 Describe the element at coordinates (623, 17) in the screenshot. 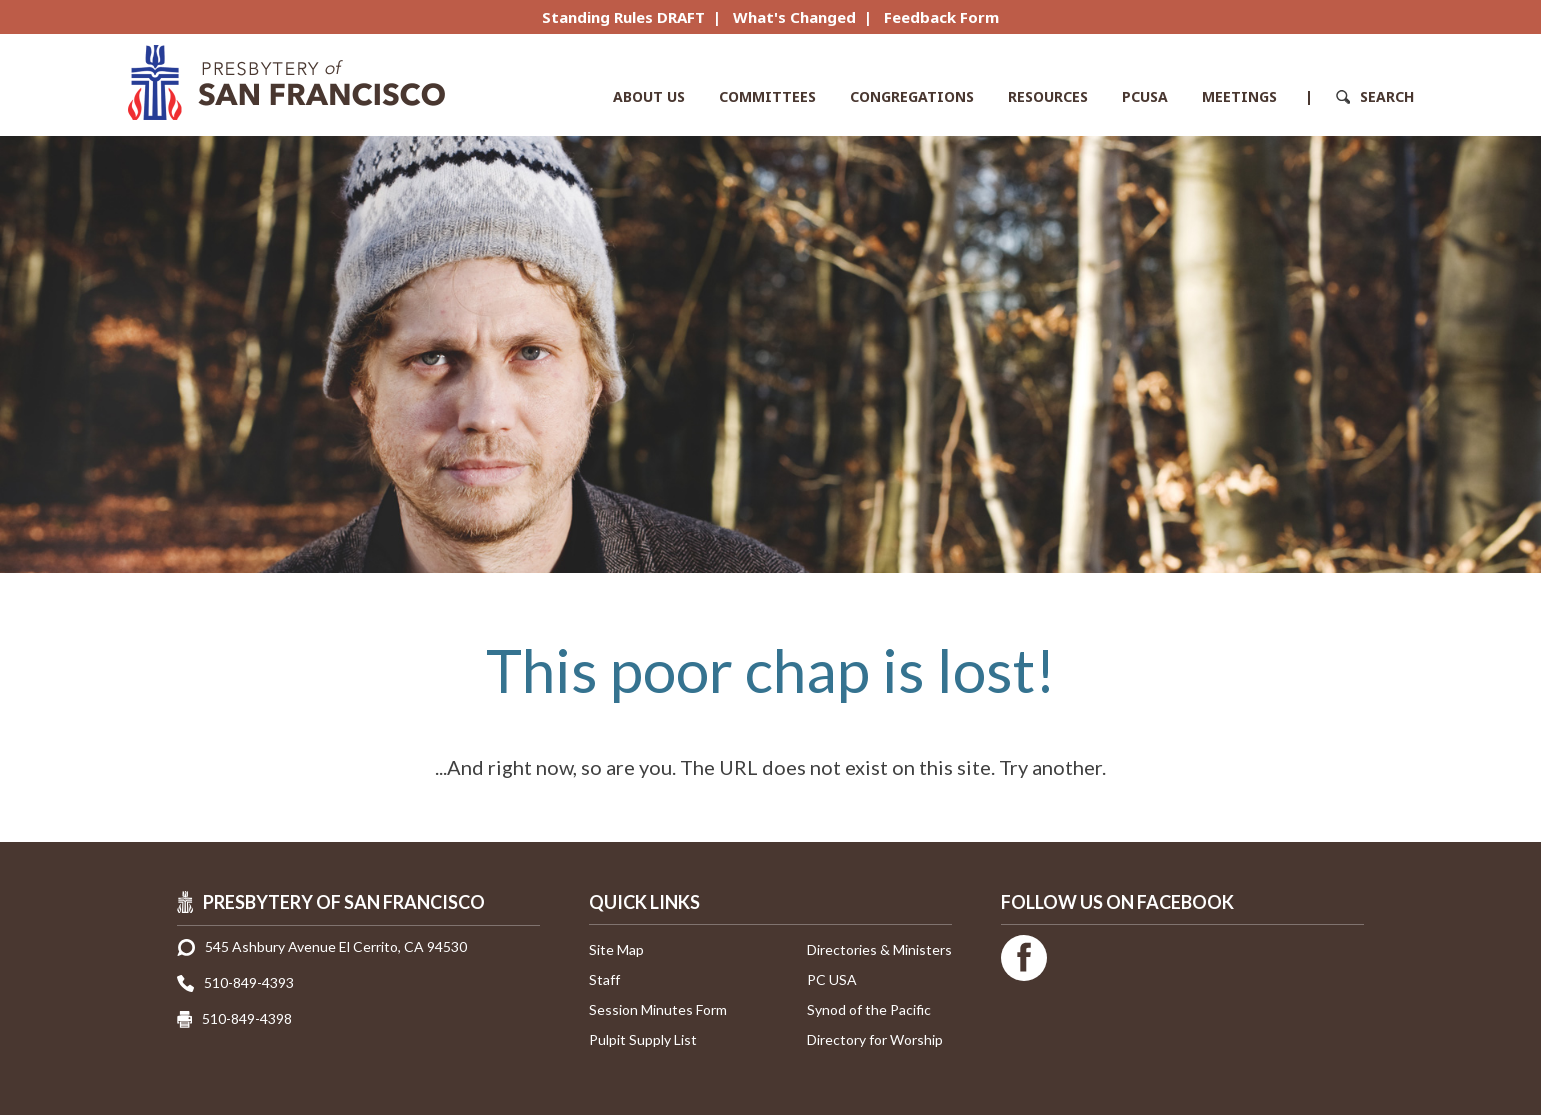

I see `Standing Rules DRAFT` at that location.